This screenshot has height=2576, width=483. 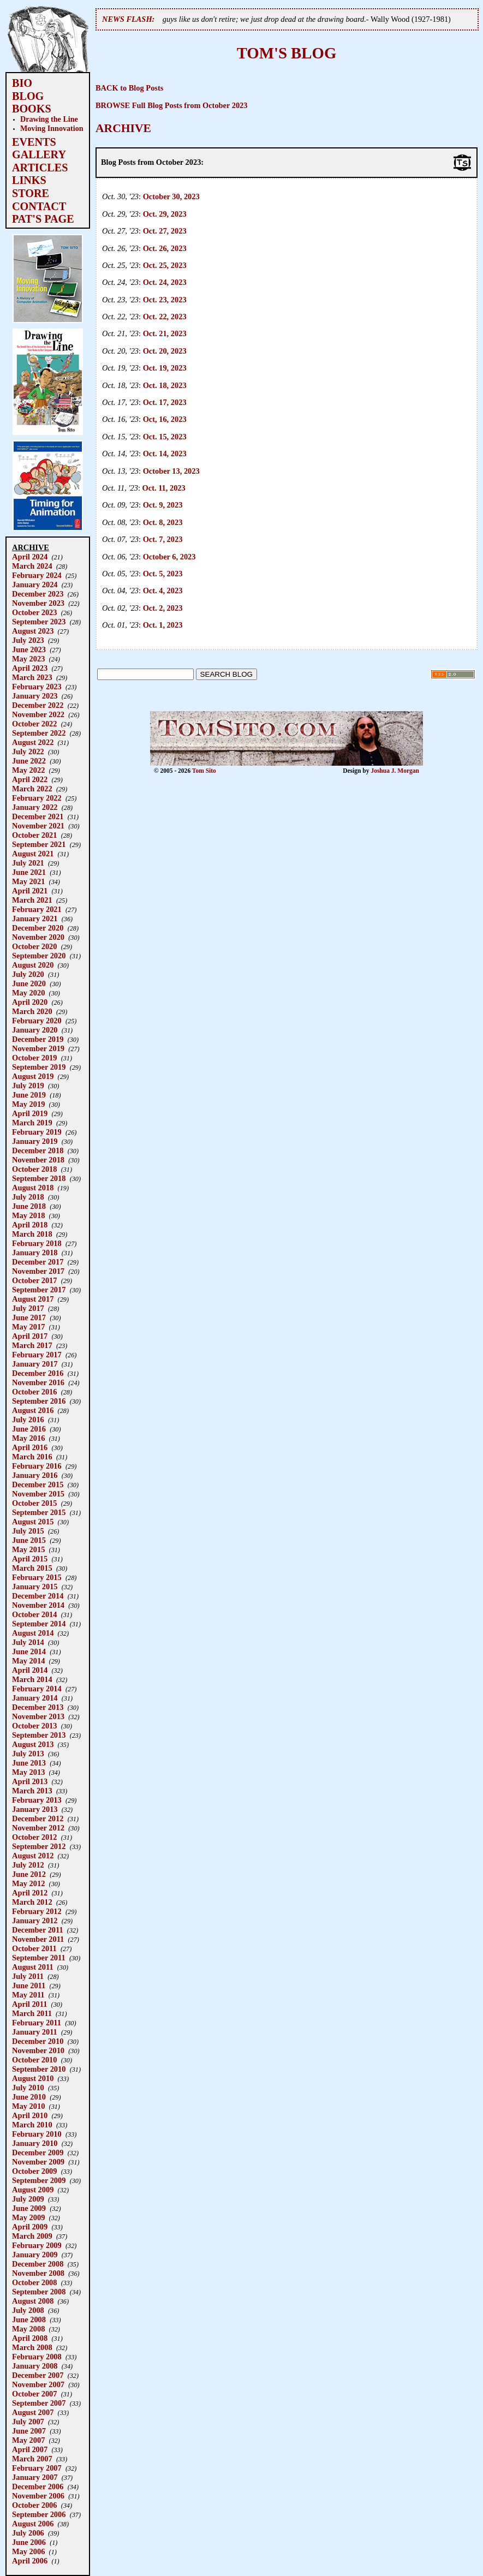 What do you see at coordinates (38, 937) in the screenshot?
I see `November 2020` at bounding box center [38, 937].